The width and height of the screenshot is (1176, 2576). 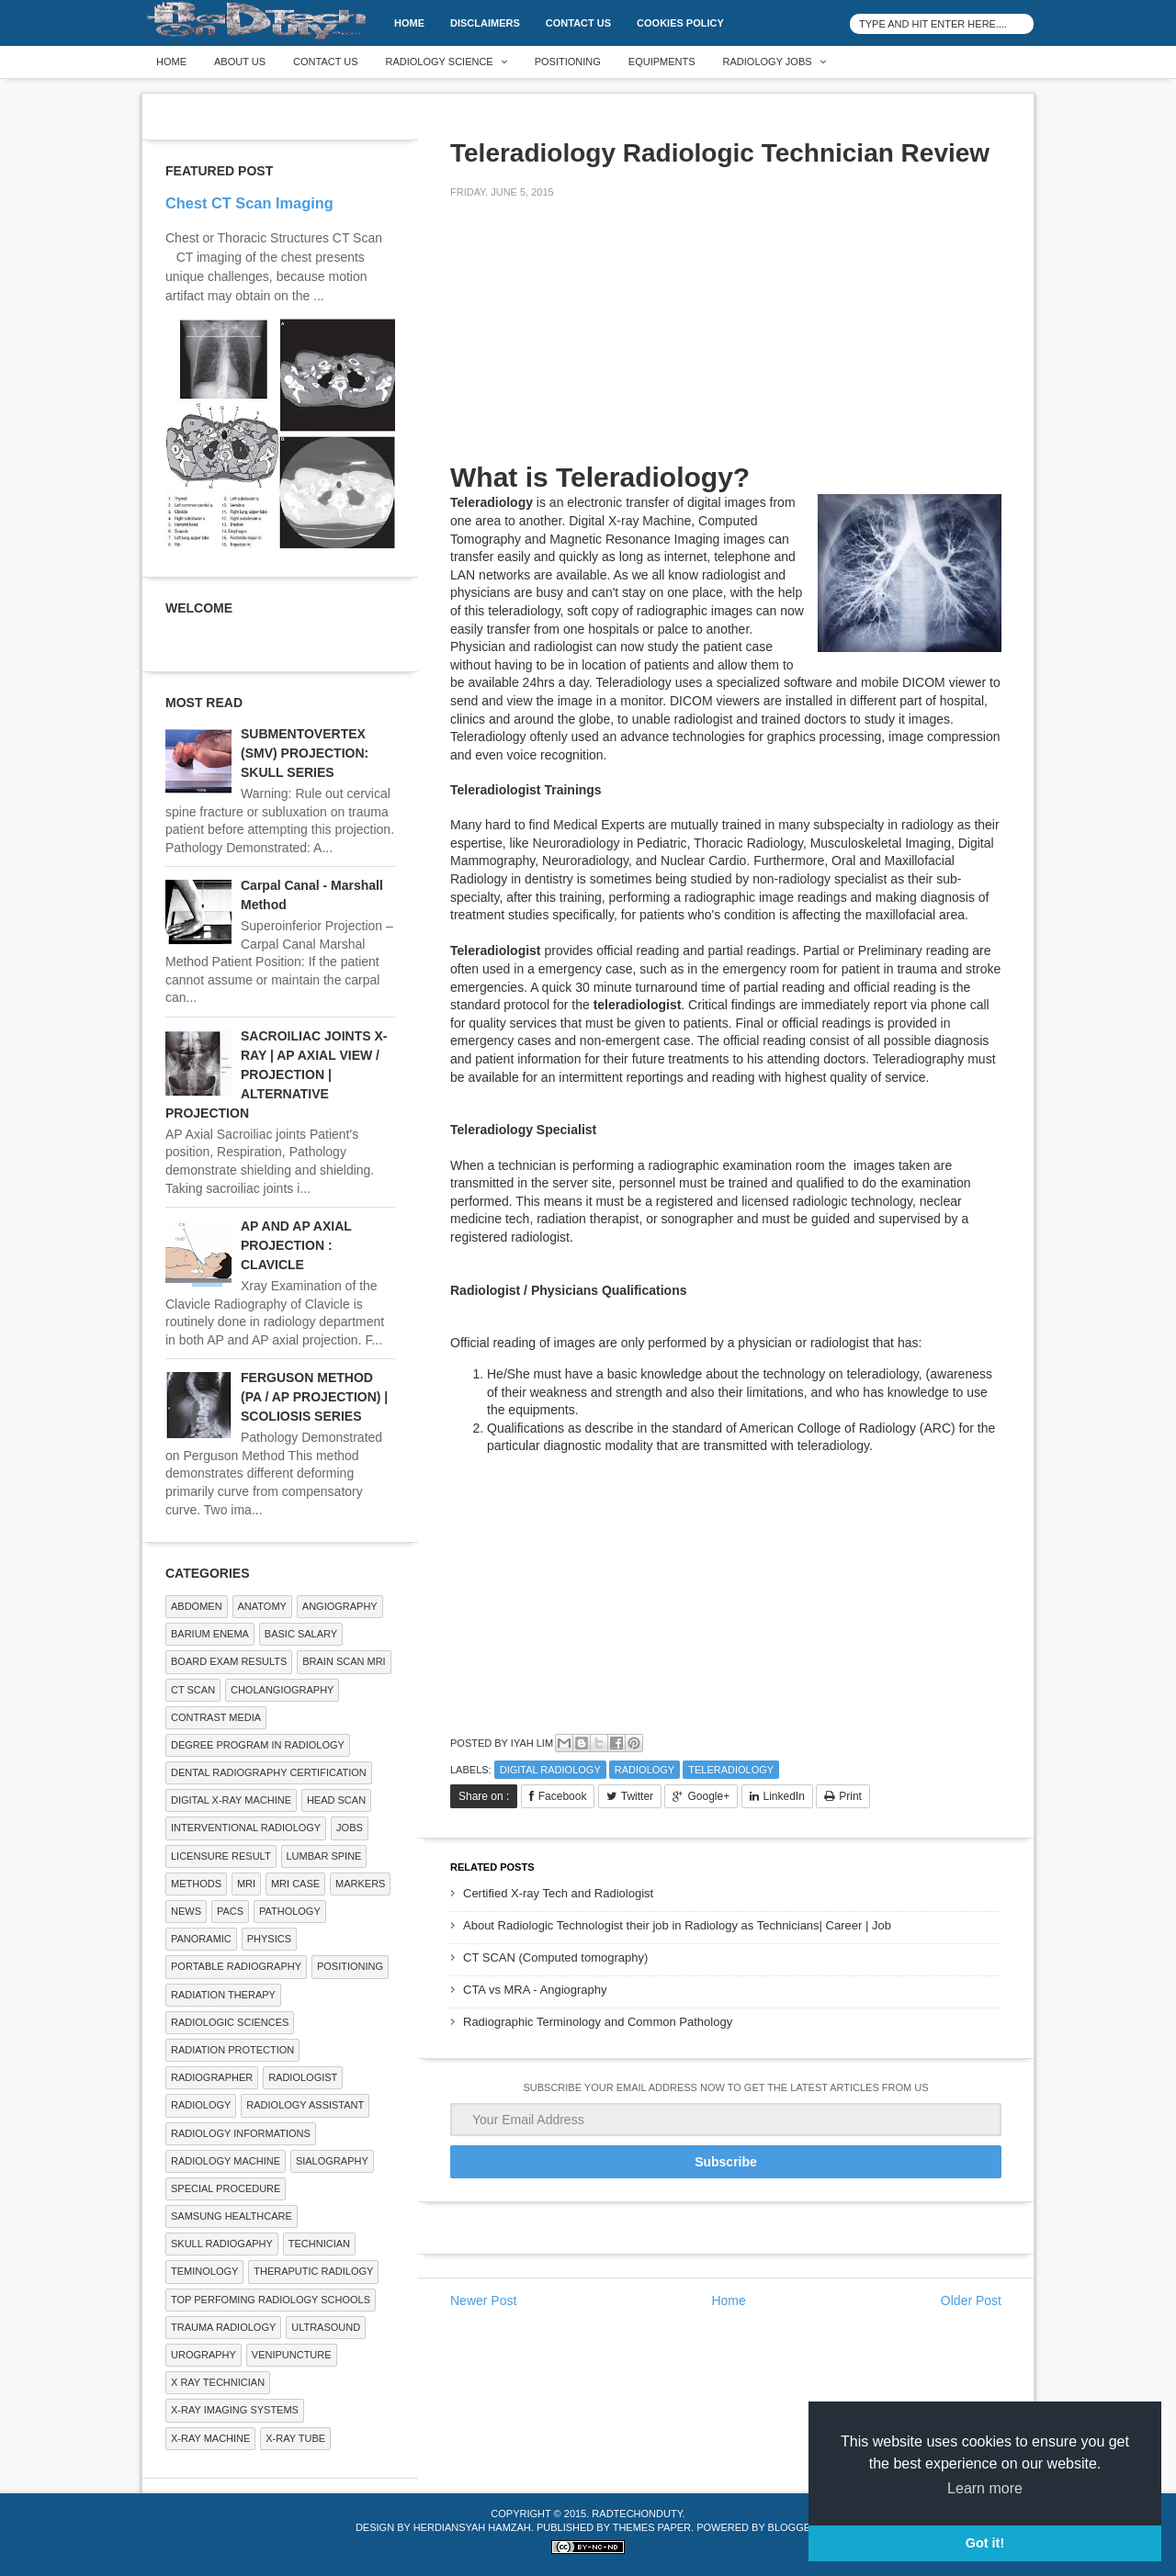 I want to click on Interventional Radiology, so click(x=246, y=1827).